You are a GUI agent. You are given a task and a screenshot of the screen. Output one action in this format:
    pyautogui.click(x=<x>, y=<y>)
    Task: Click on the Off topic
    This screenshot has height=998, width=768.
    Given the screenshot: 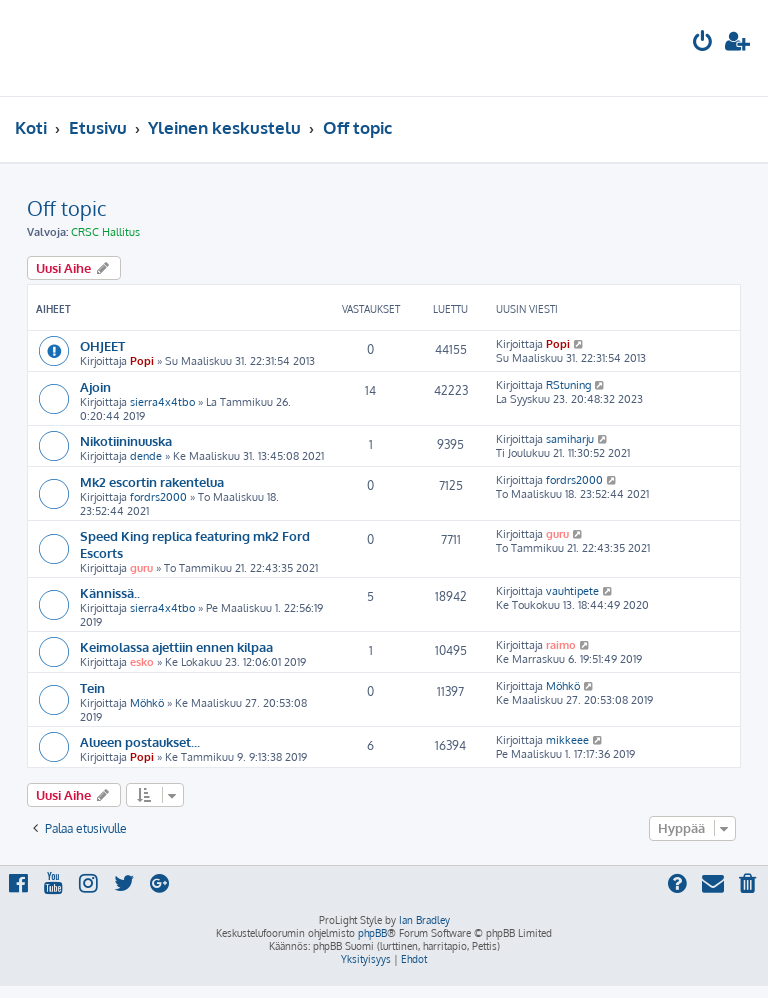 What is the action you would take?
    pyautogui.click(x=66, y=208)
    